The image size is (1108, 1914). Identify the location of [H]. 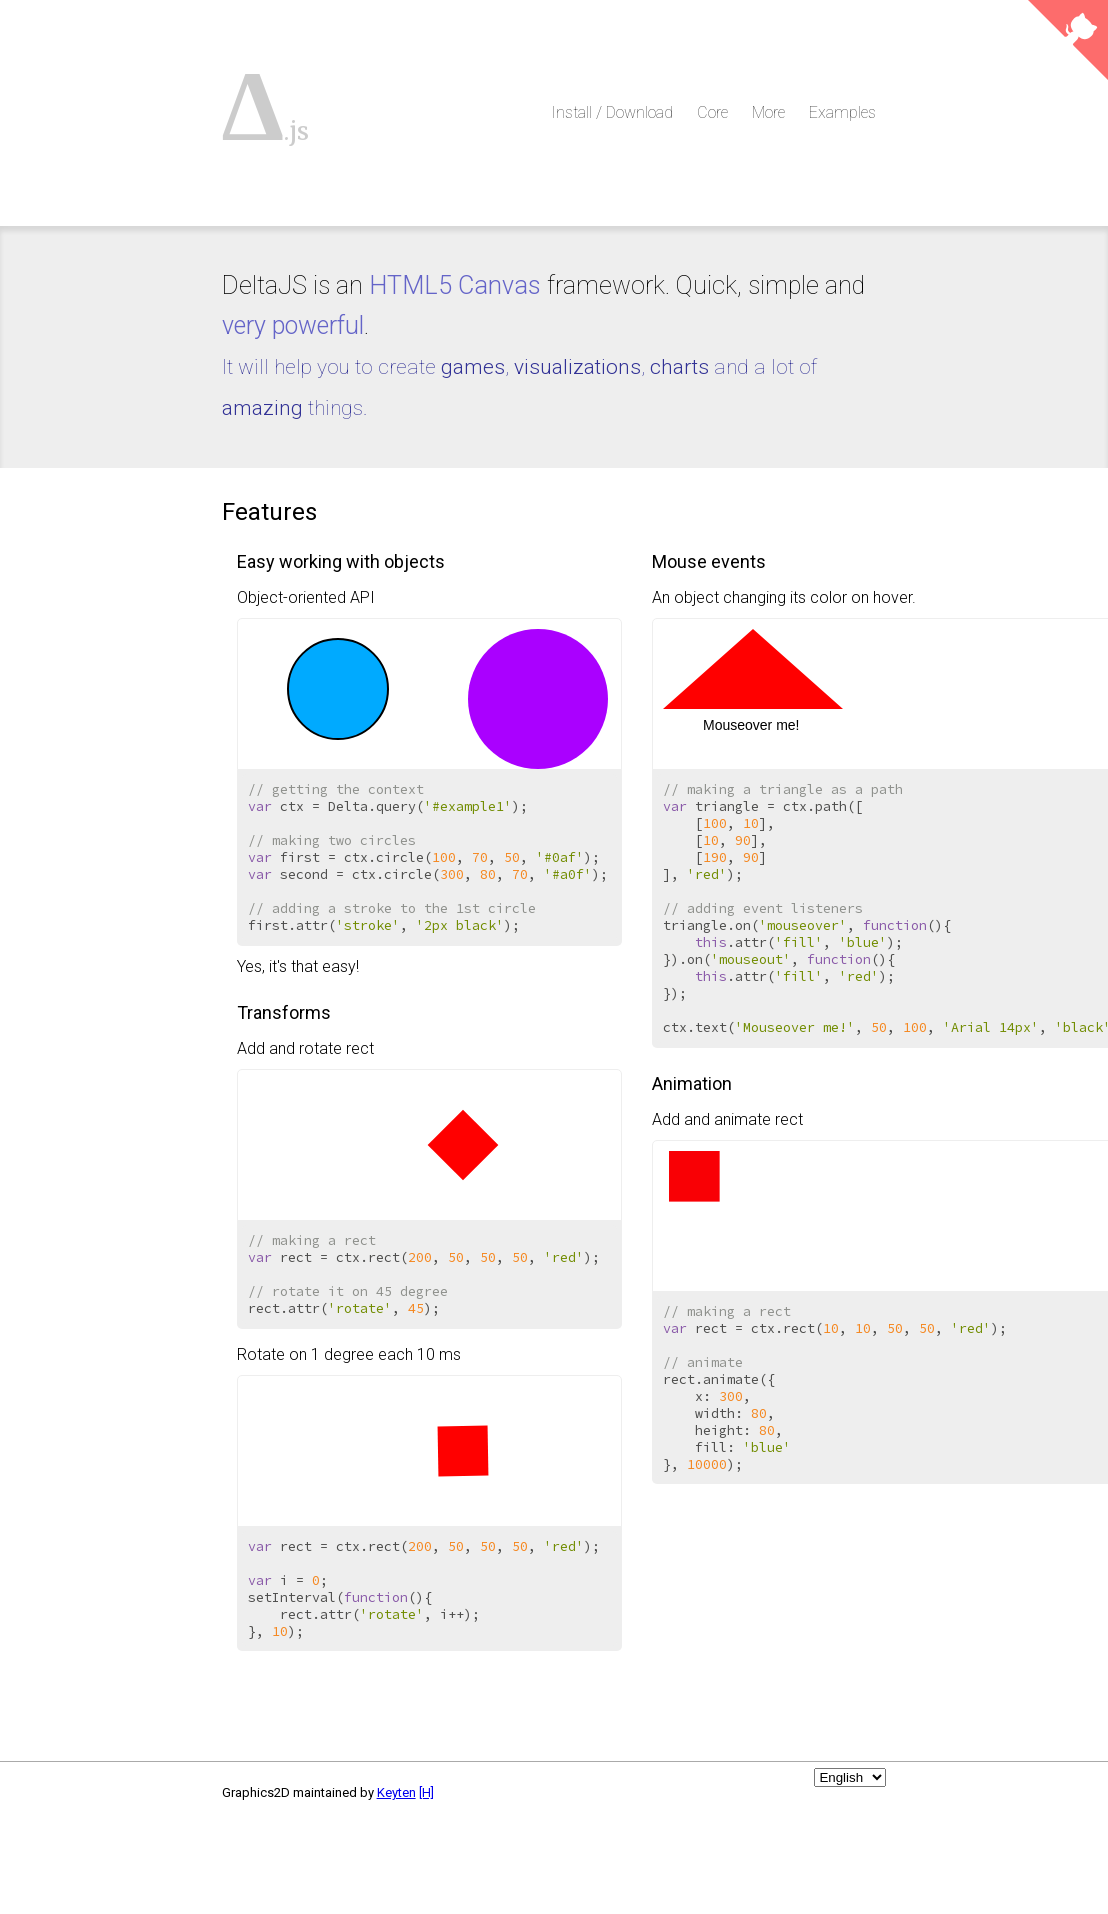
(426, 1792).